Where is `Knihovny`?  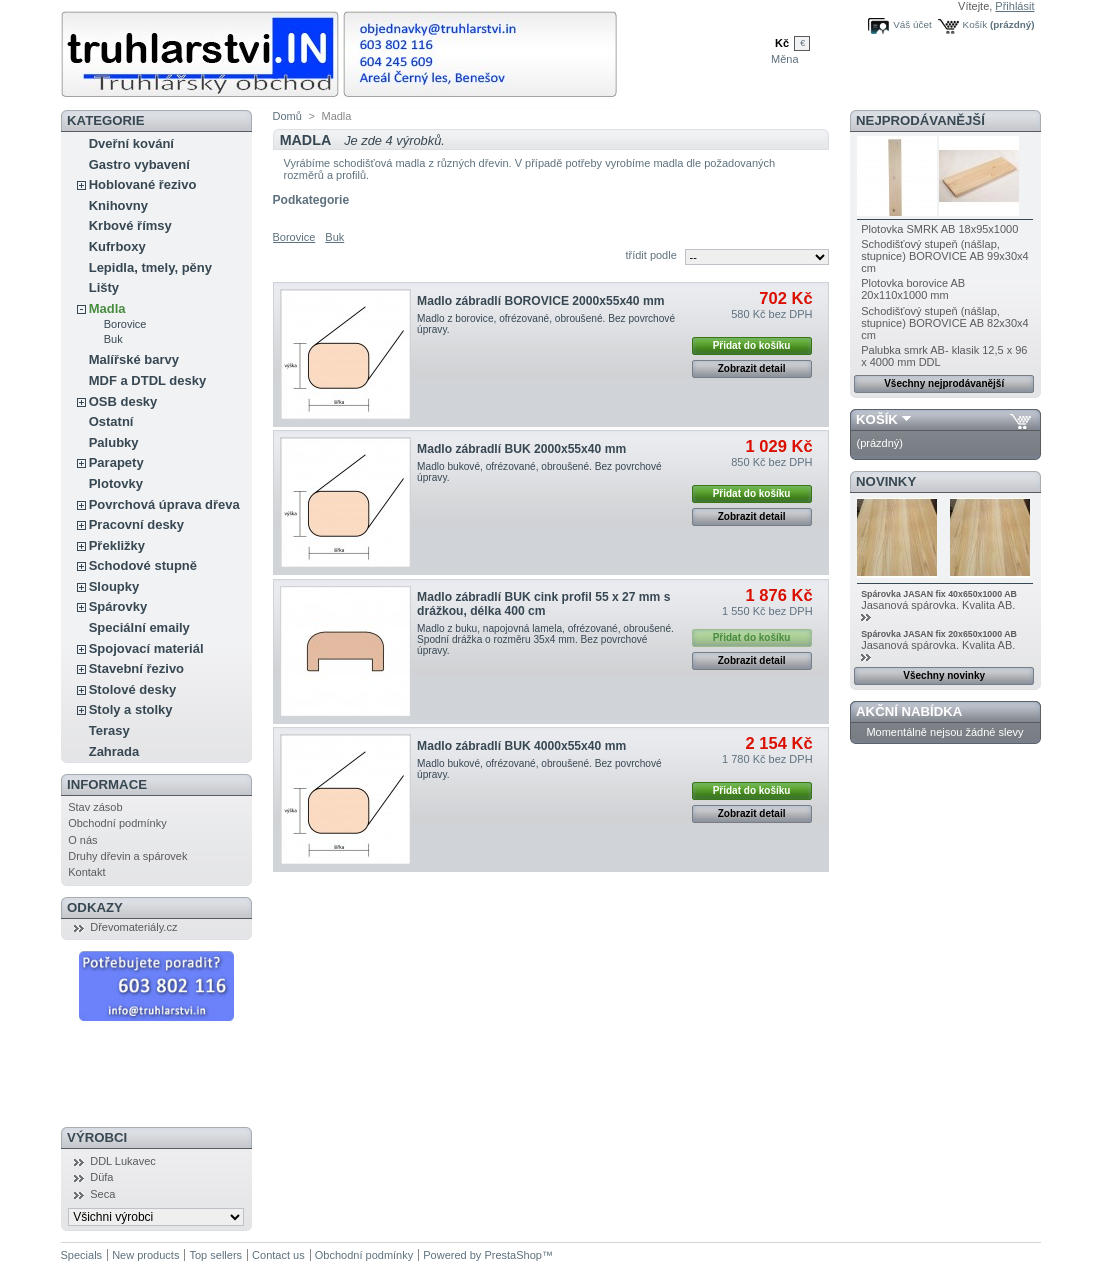 Knihovny is located at coordinates (118, 205).